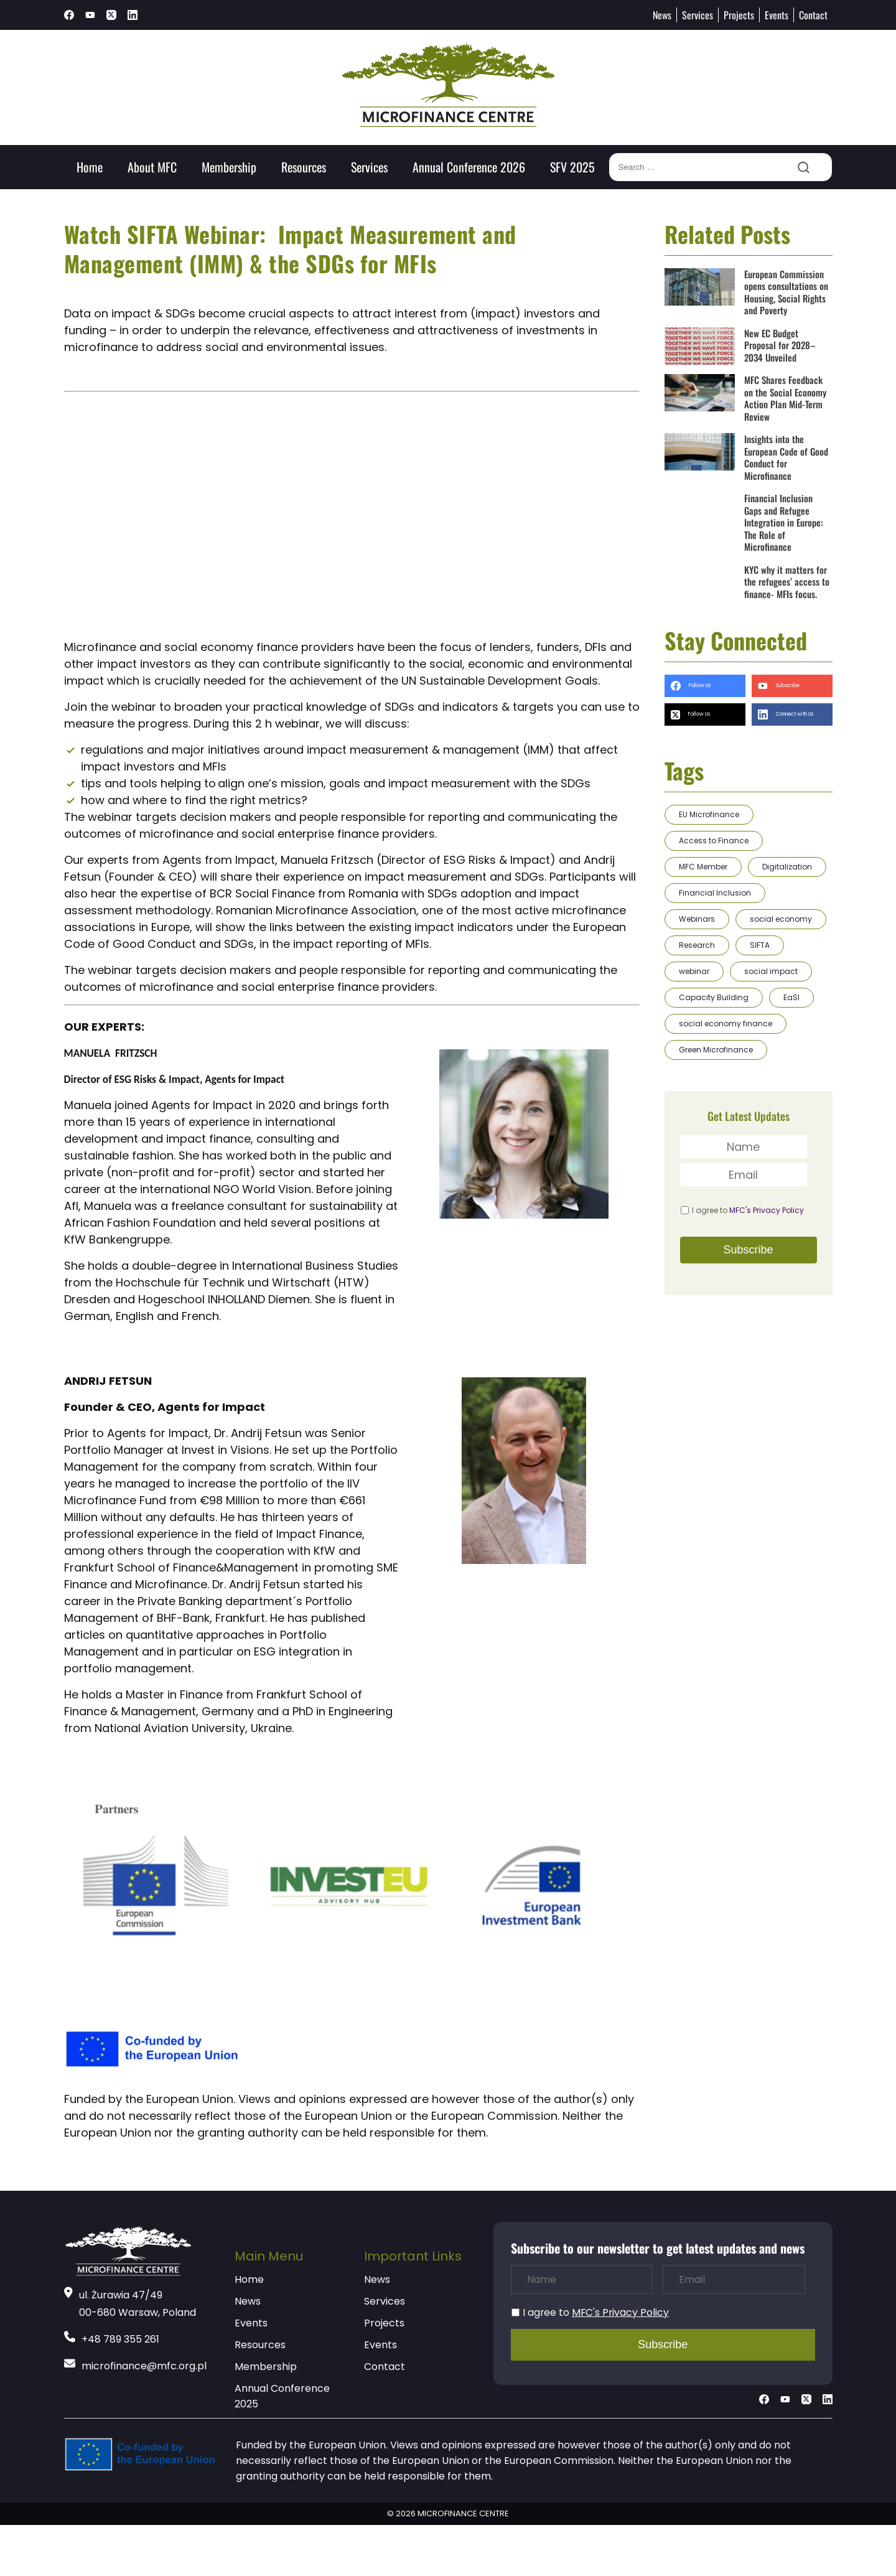 The width and height of the screenshot is (896, 2576). What do you see at coordinates (120, 2339) in the screenshot?
I see `+48 789 355 261` at bounding box center [120, 2339].